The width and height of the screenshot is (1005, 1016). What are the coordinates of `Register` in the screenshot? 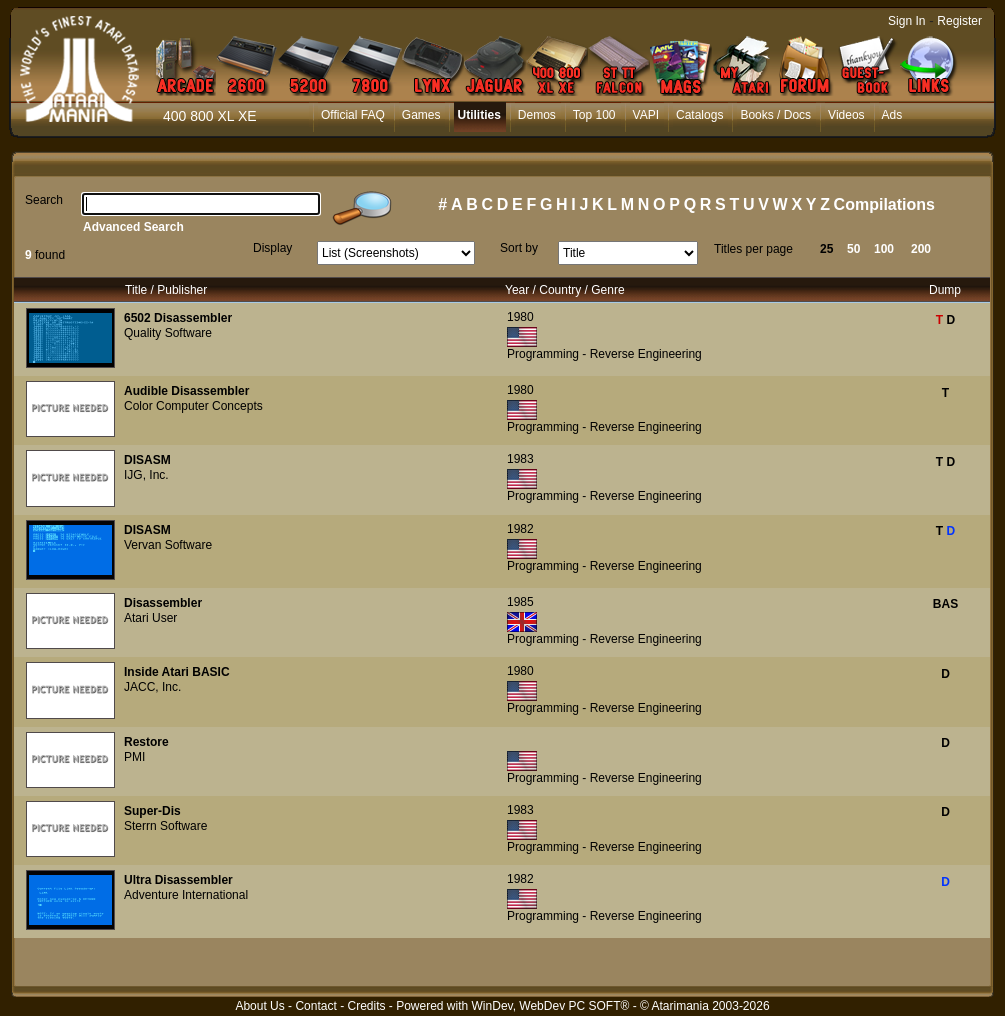 It's located at (959, 21).